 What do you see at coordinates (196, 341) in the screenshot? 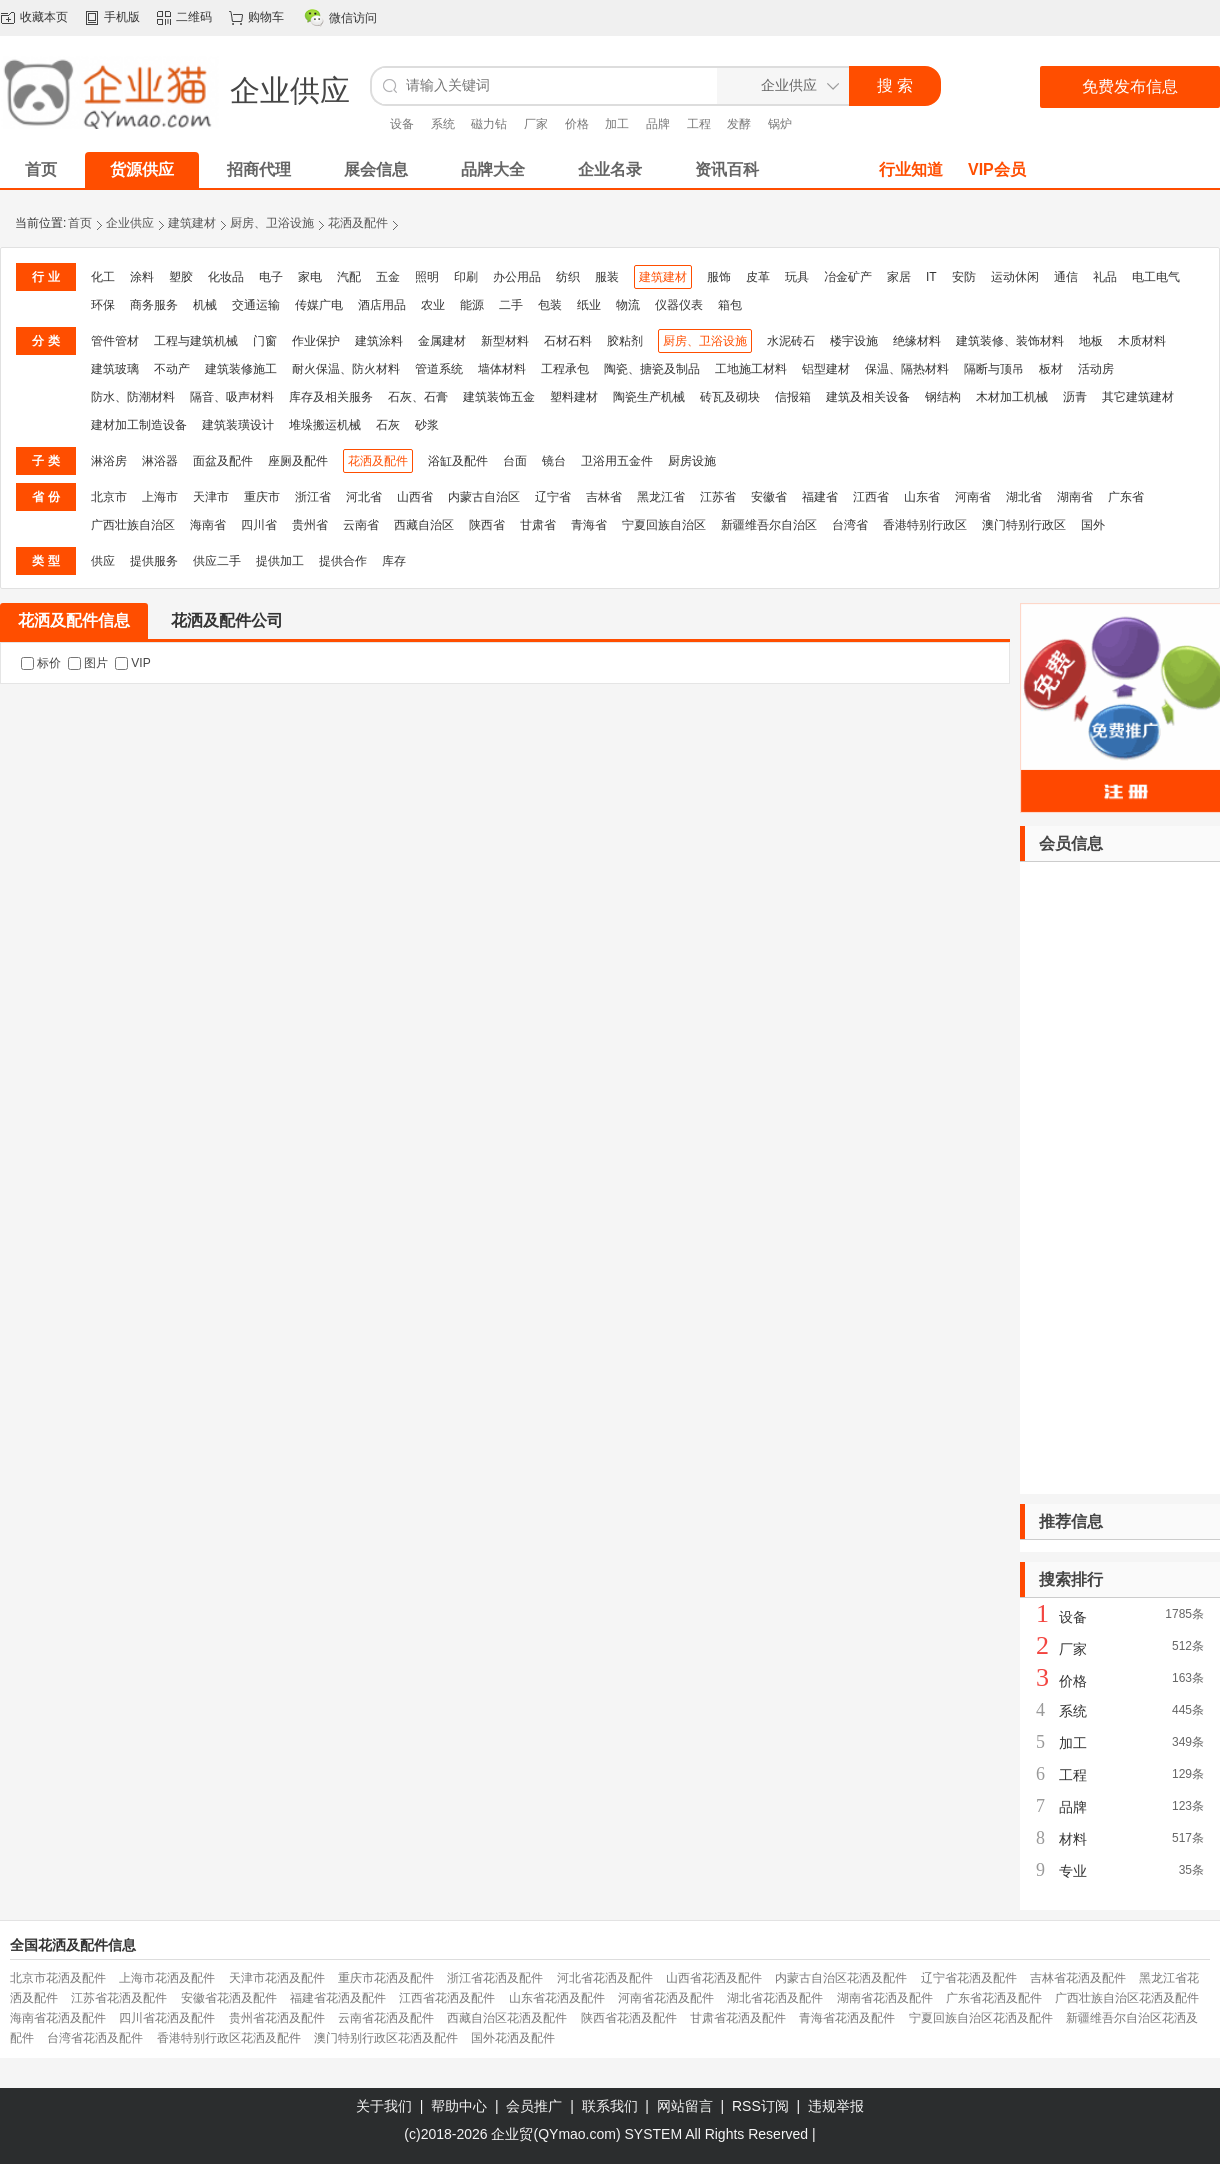
I see `工程与建筑机械` at bounding box center [196, 341].